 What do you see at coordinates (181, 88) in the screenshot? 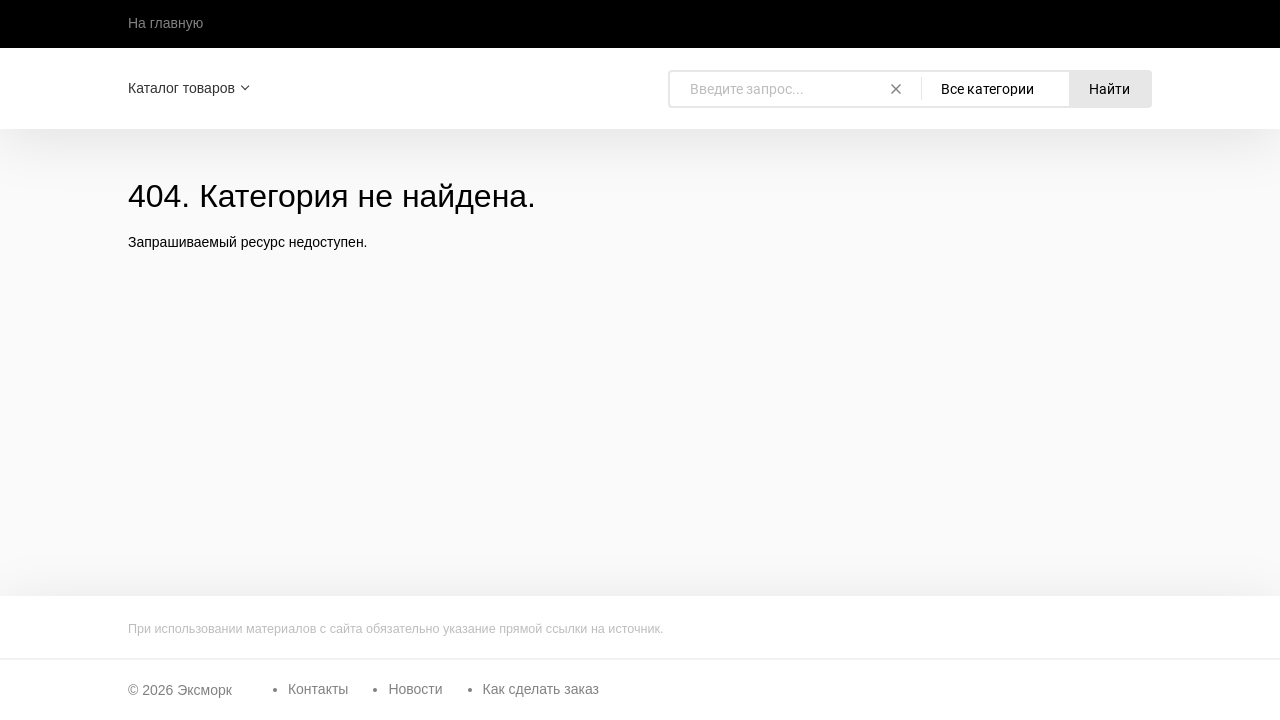
I see `Каталог товаров` at bounding box center [181, 88].